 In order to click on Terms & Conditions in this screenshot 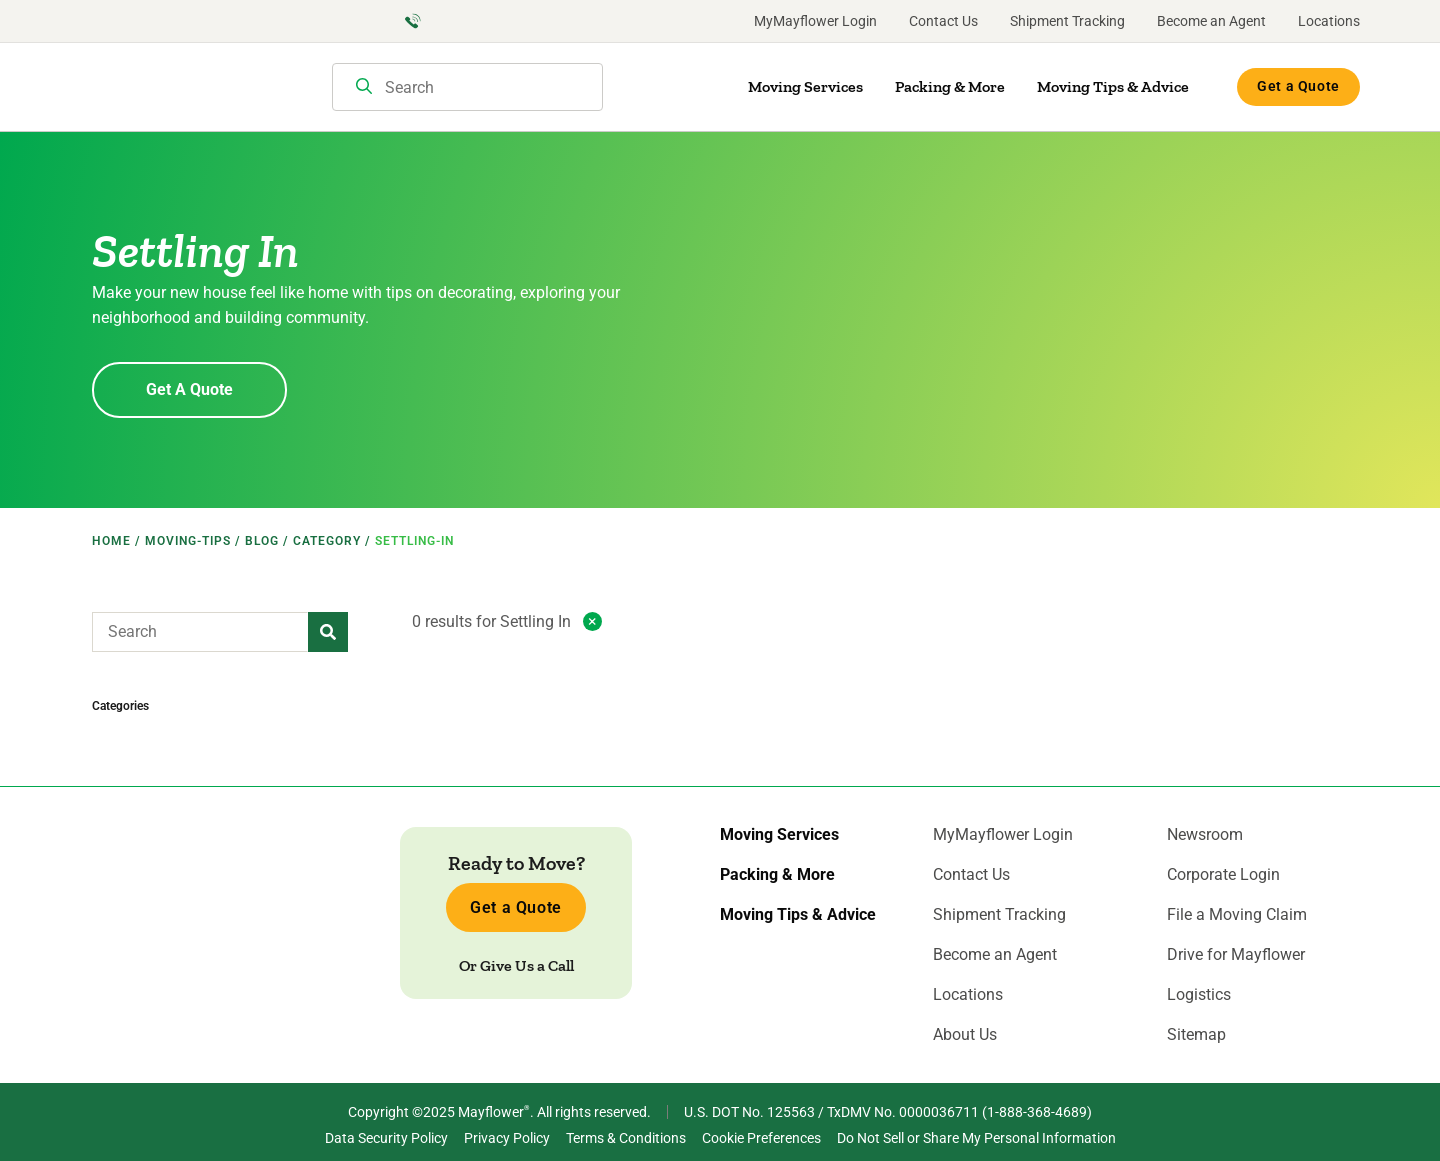, I will do `click(626, 1138)`.